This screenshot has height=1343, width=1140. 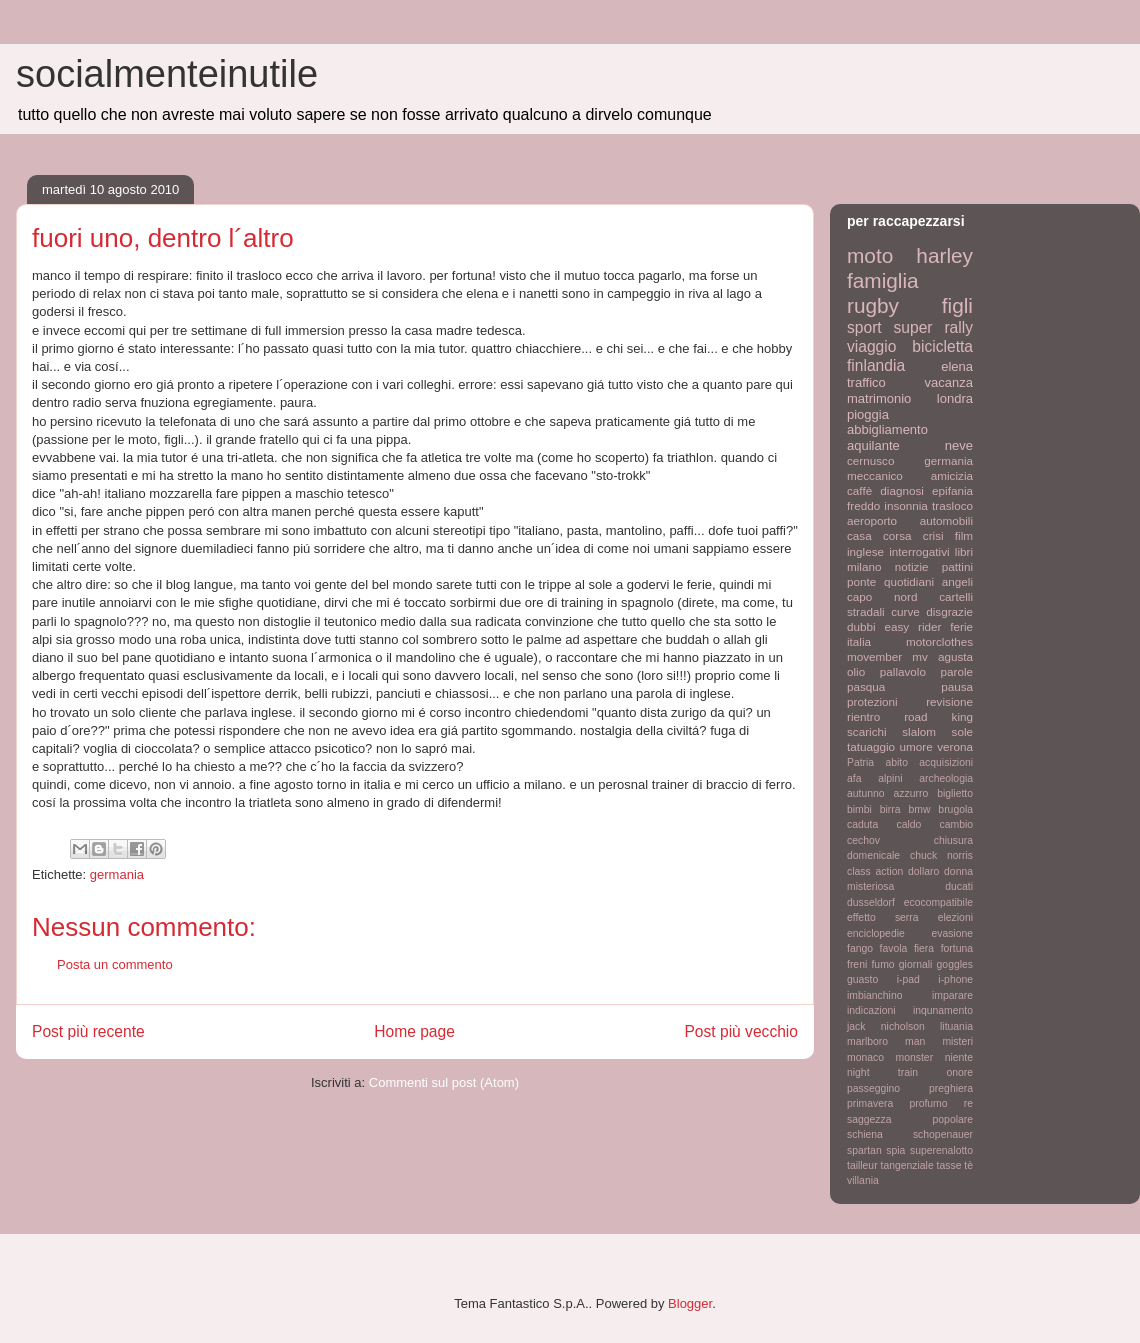 What do you see at coordinates (867, 731) in the screenshot?
I see `scarichi` at bounding box center [867, 731].